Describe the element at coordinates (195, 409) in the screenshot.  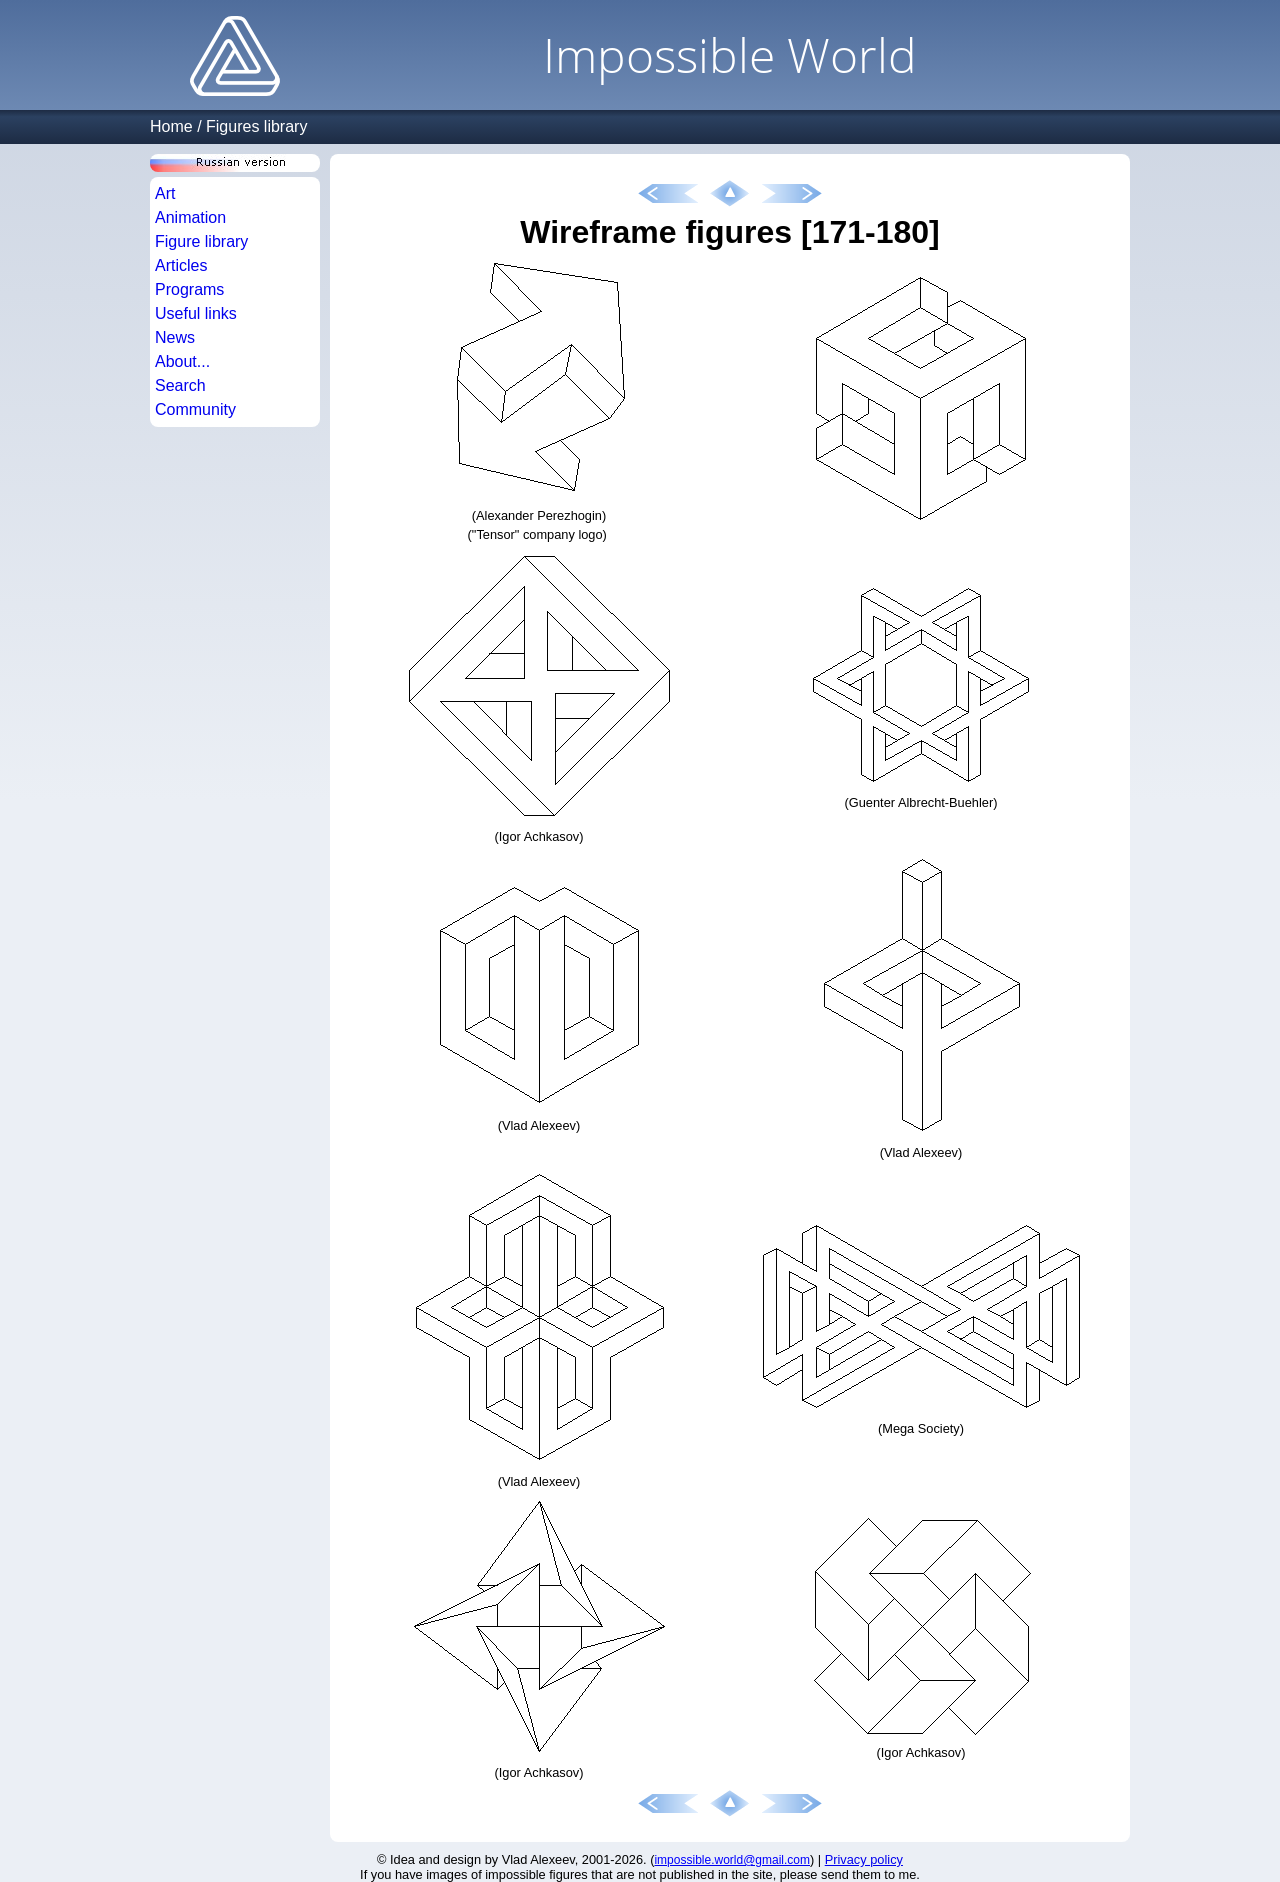
I see `Community` at that location.